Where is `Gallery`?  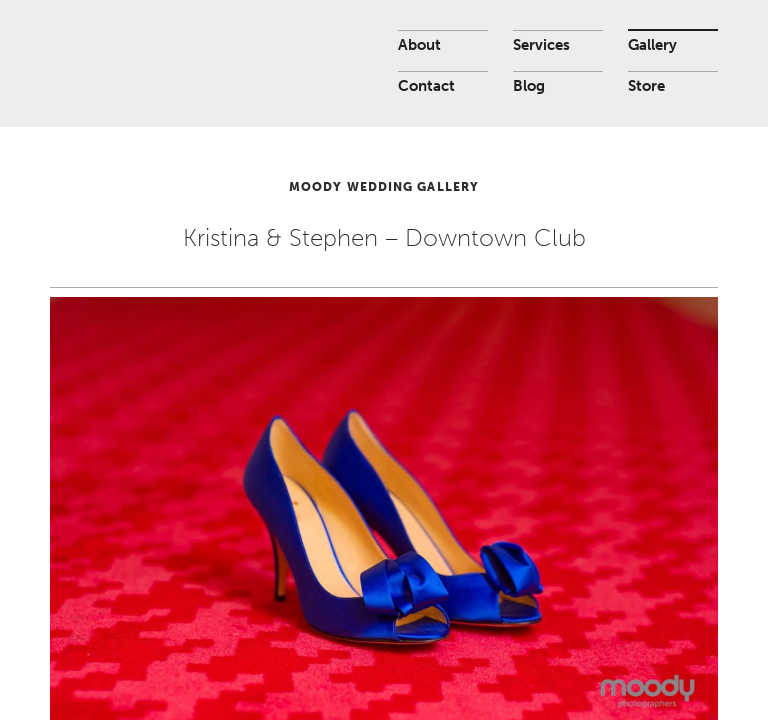 Gallery is located at coordinates (652, 45).